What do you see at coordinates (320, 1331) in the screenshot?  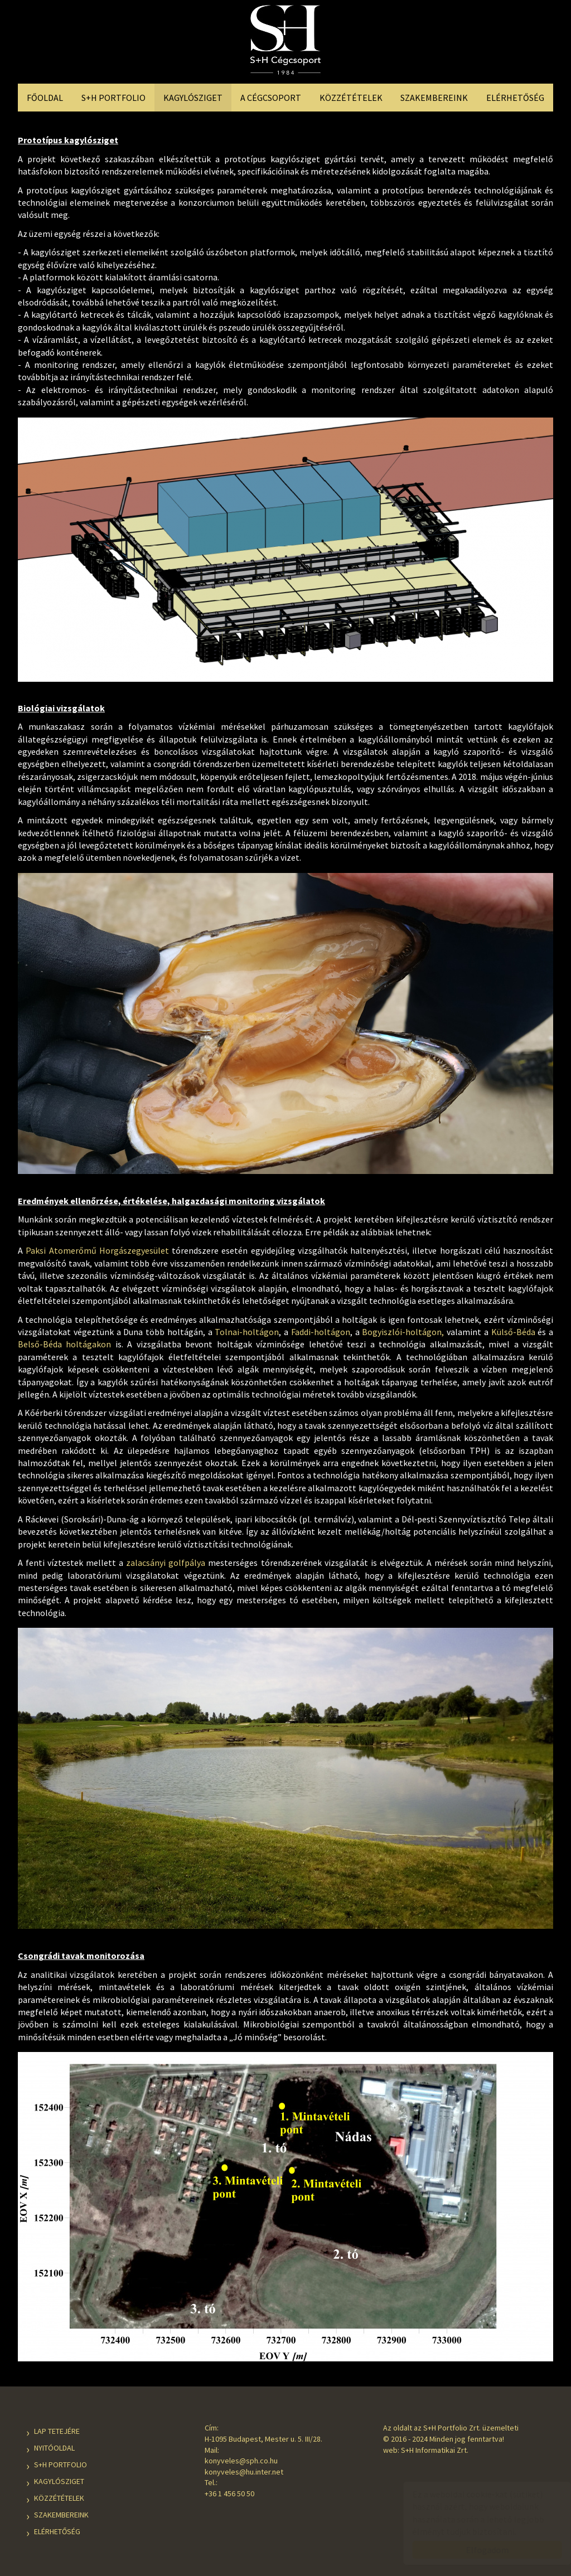 I see `Faddi-holtágon` at bounding box center [320, 1331].